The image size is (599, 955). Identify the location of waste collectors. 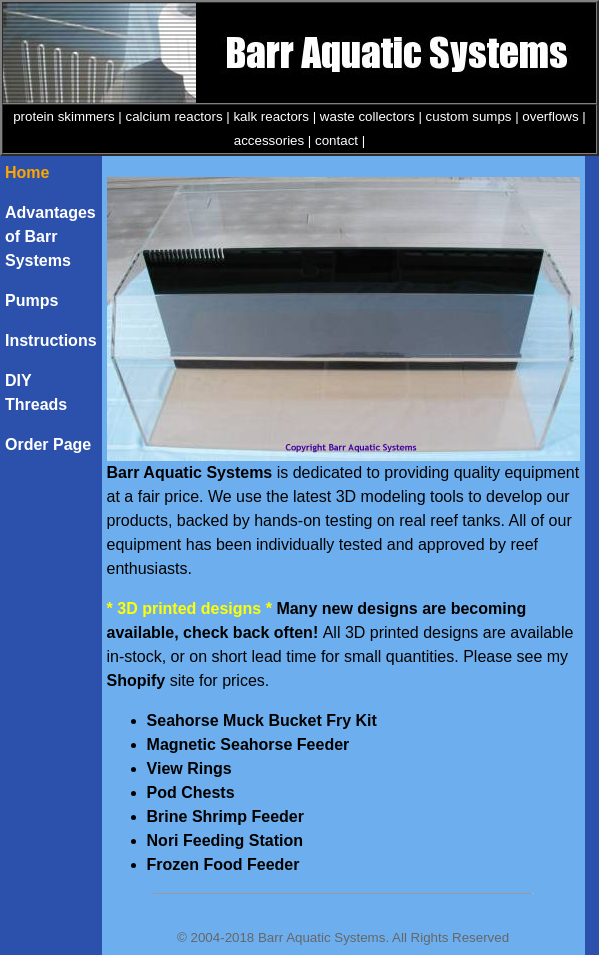
(367, 116).